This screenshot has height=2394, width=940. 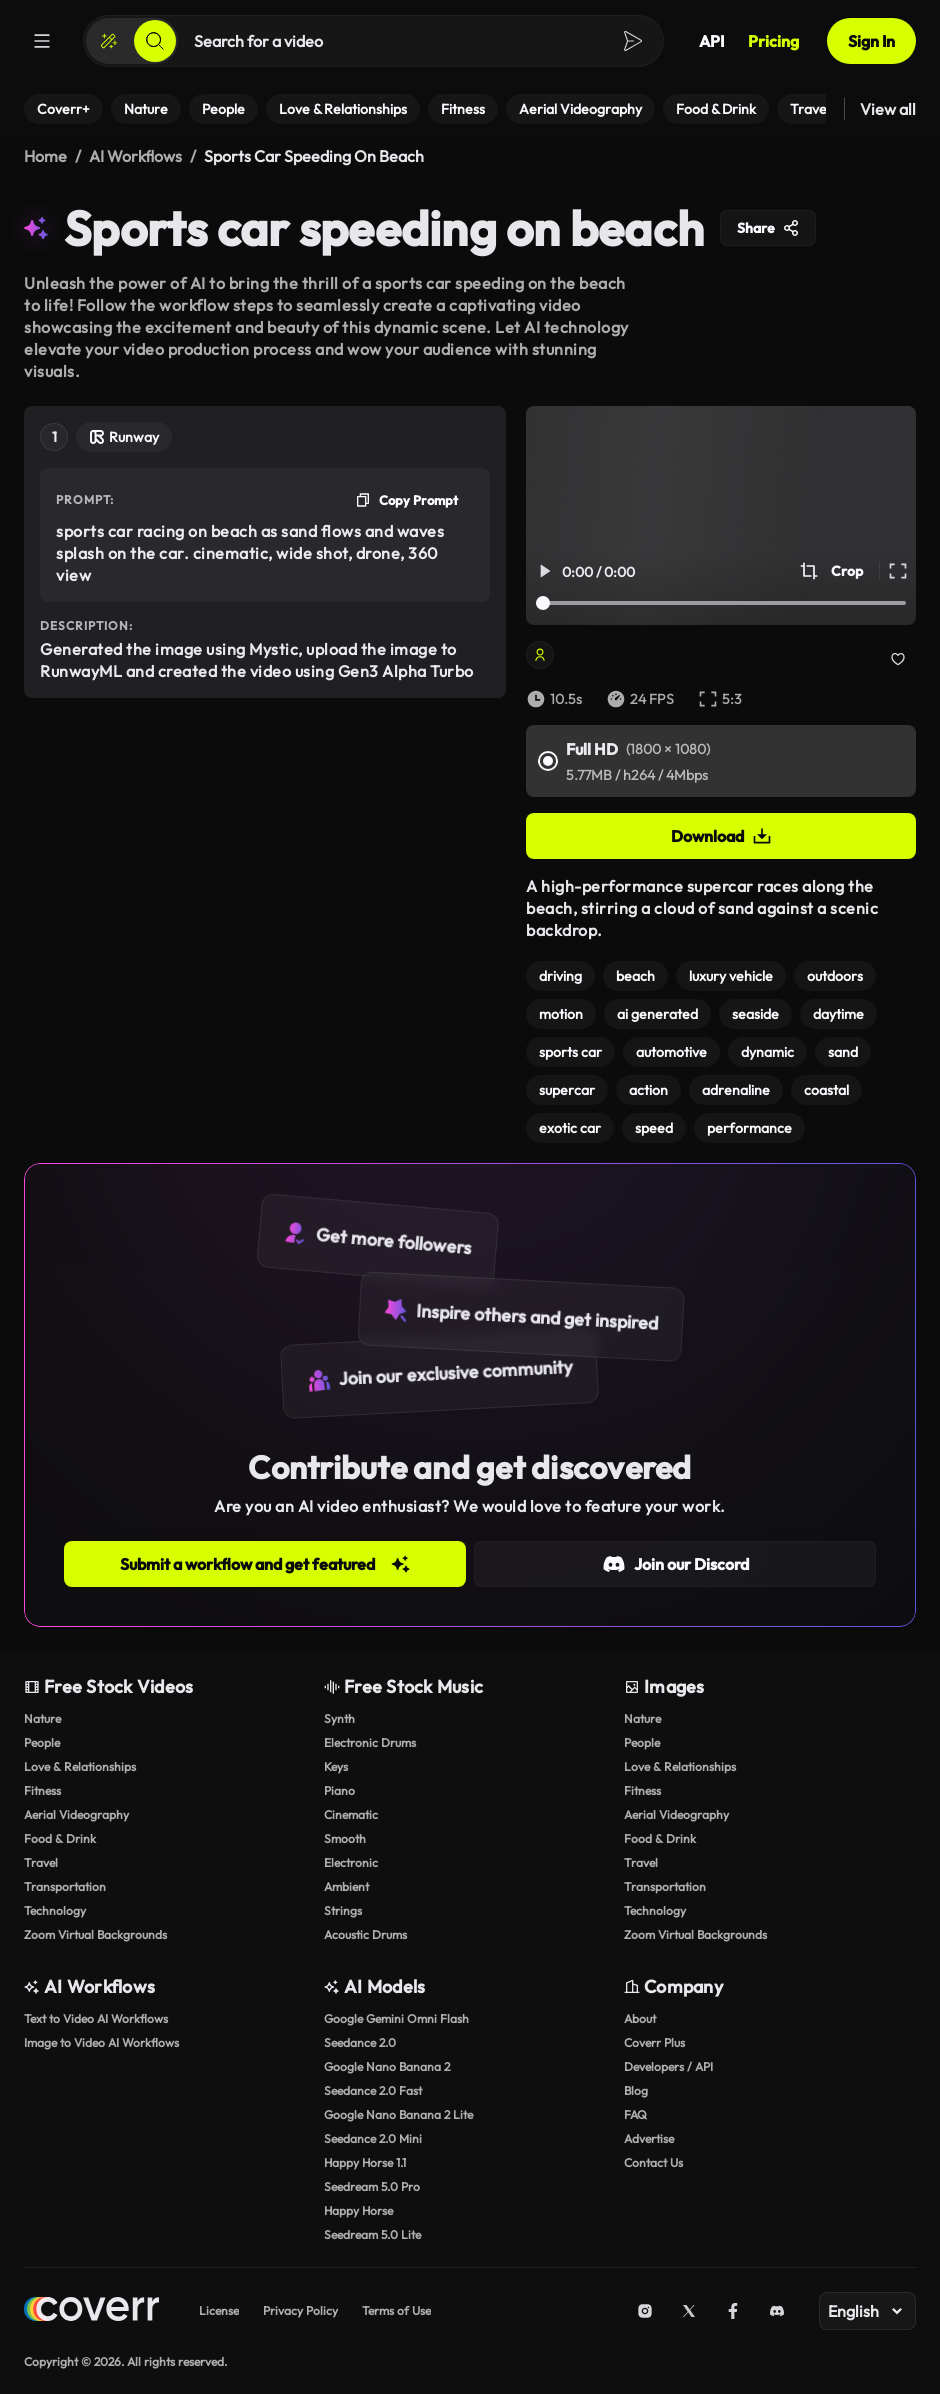 What do you see at coordinates (635, 2114) in the screenshot?
I see `FAQ` at bounding box center [635, 2114].